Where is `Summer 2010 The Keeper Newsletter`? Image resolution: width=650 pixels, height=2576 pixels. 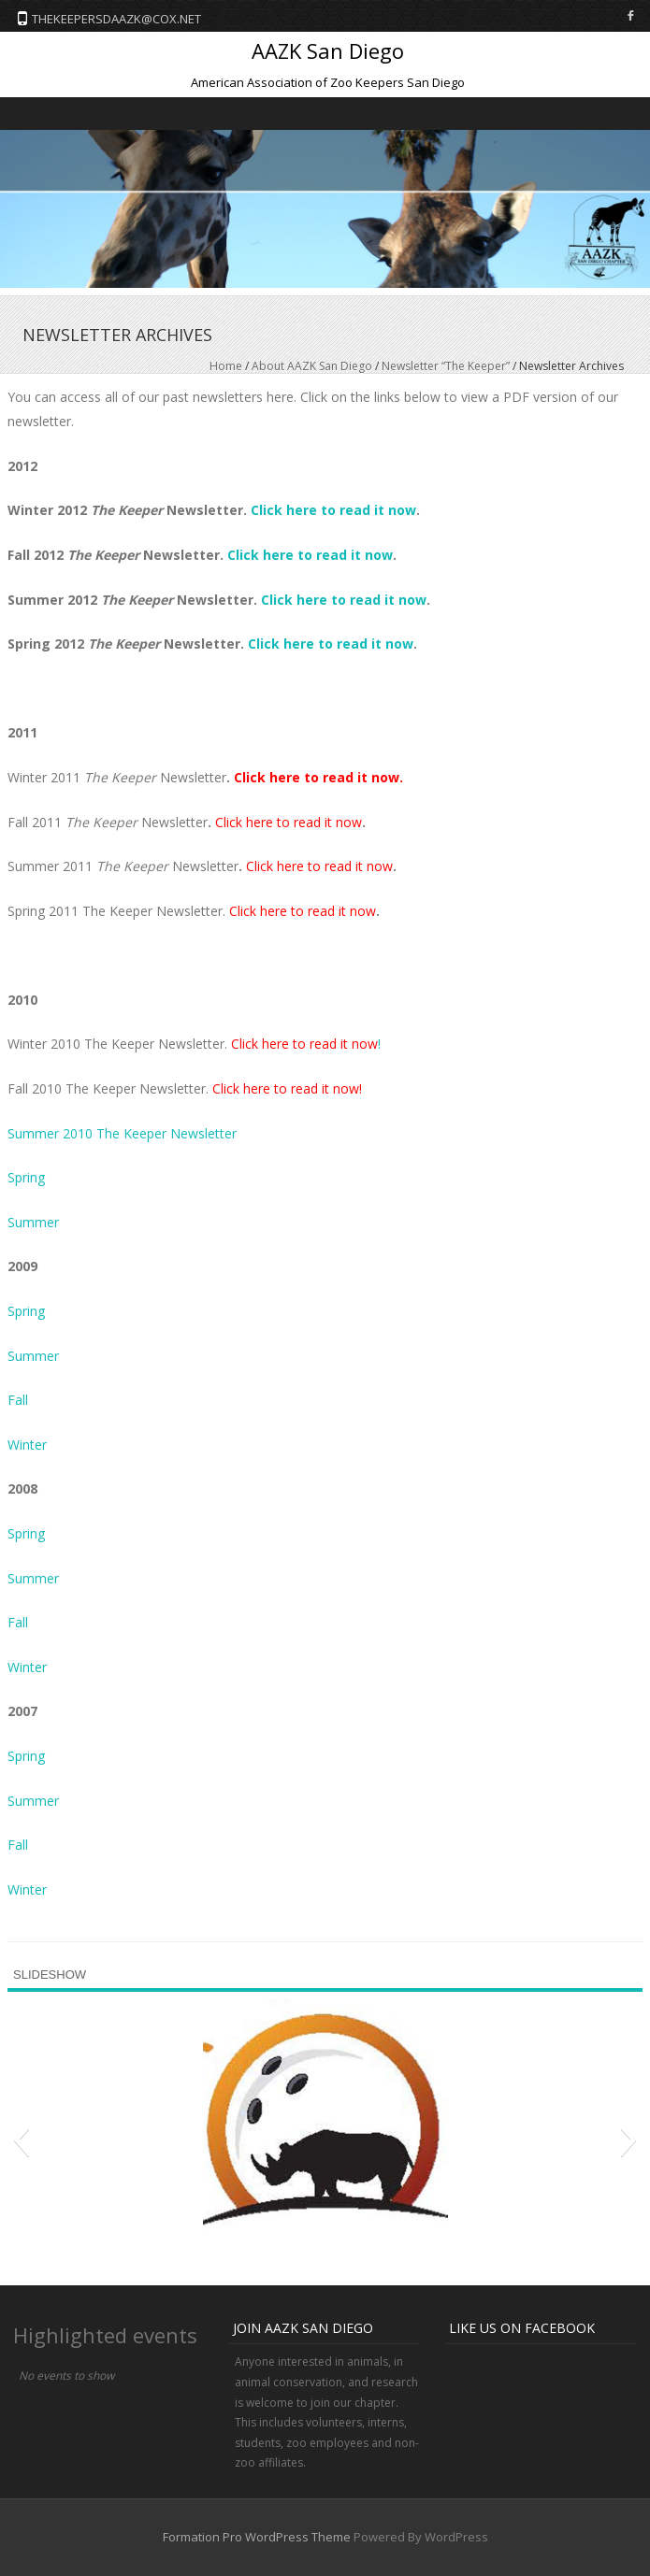 Summer 2010 The Keeper Newsletter is located at coordinates (122, 1133).